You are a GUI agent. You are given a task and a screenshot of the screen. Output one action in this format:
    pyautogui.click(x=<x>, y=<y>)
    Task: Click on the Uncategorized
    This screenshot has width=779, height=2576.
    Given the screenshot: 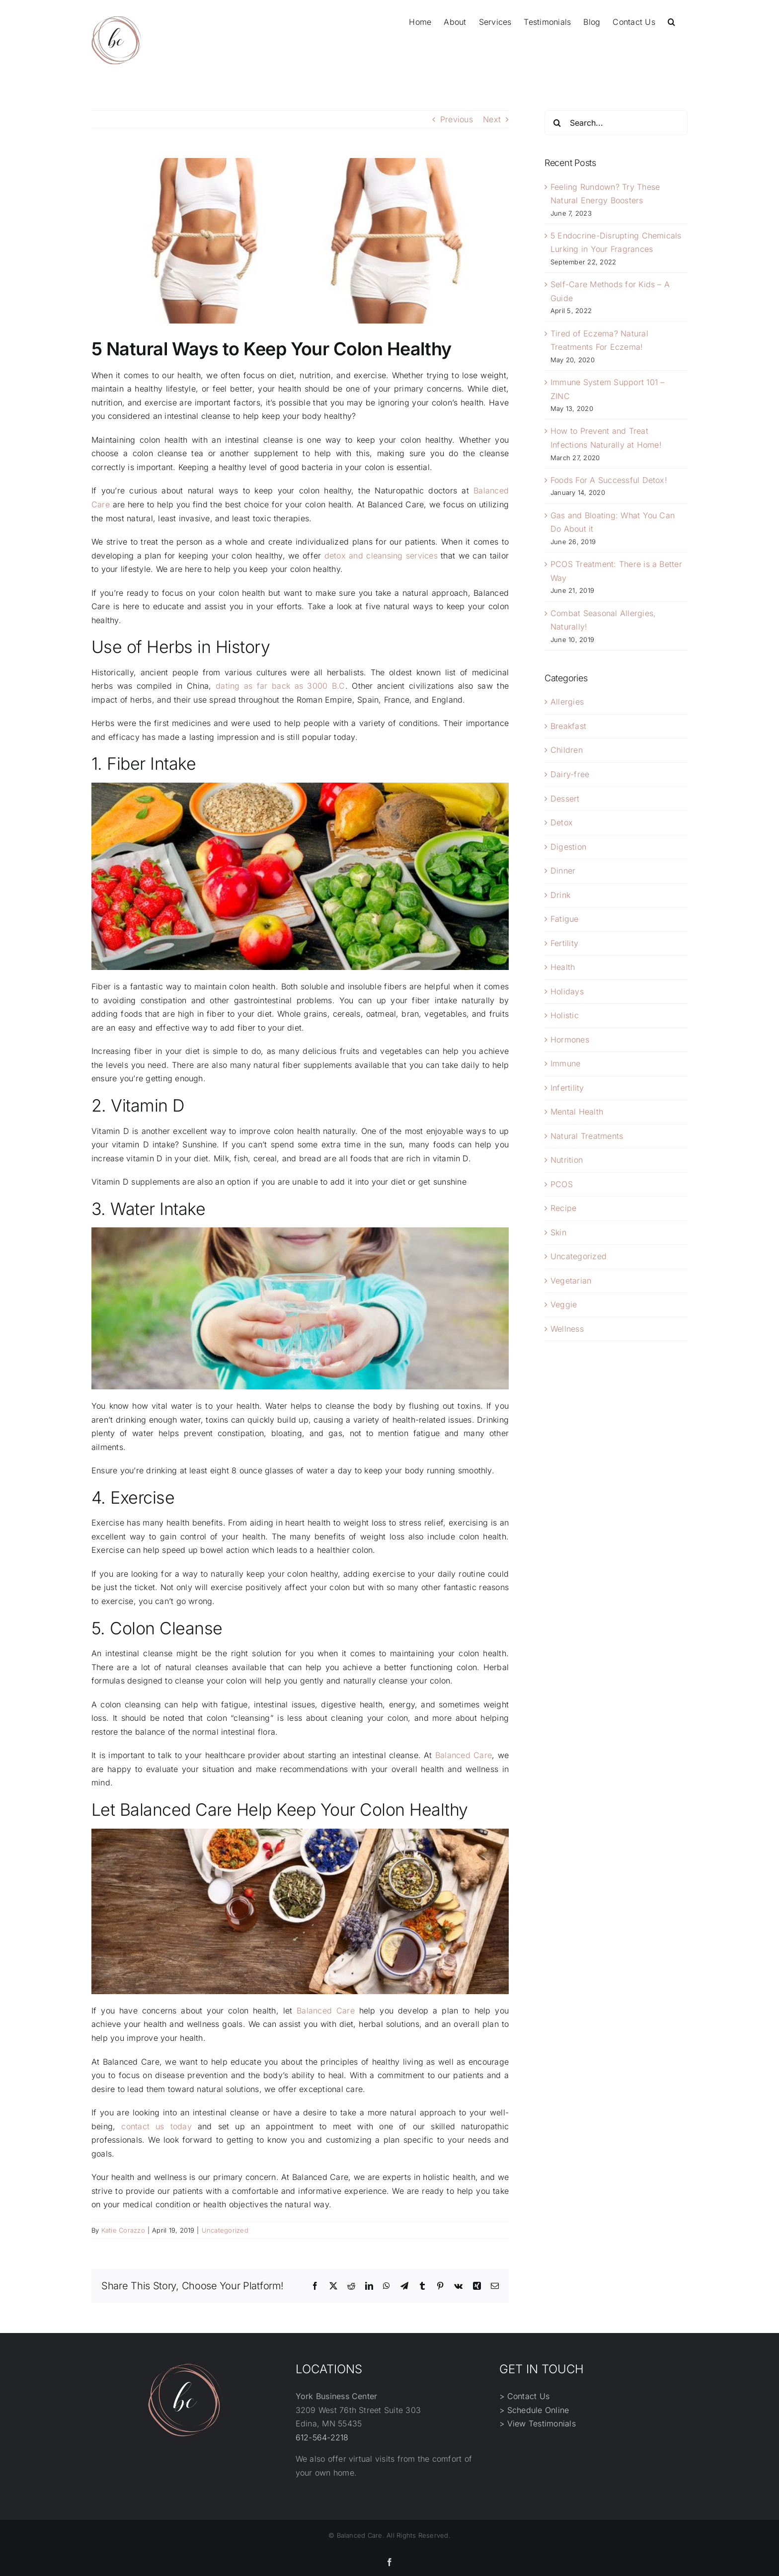 What is the action you would take?
    pyautogui.click(x=225, y=2230)
    